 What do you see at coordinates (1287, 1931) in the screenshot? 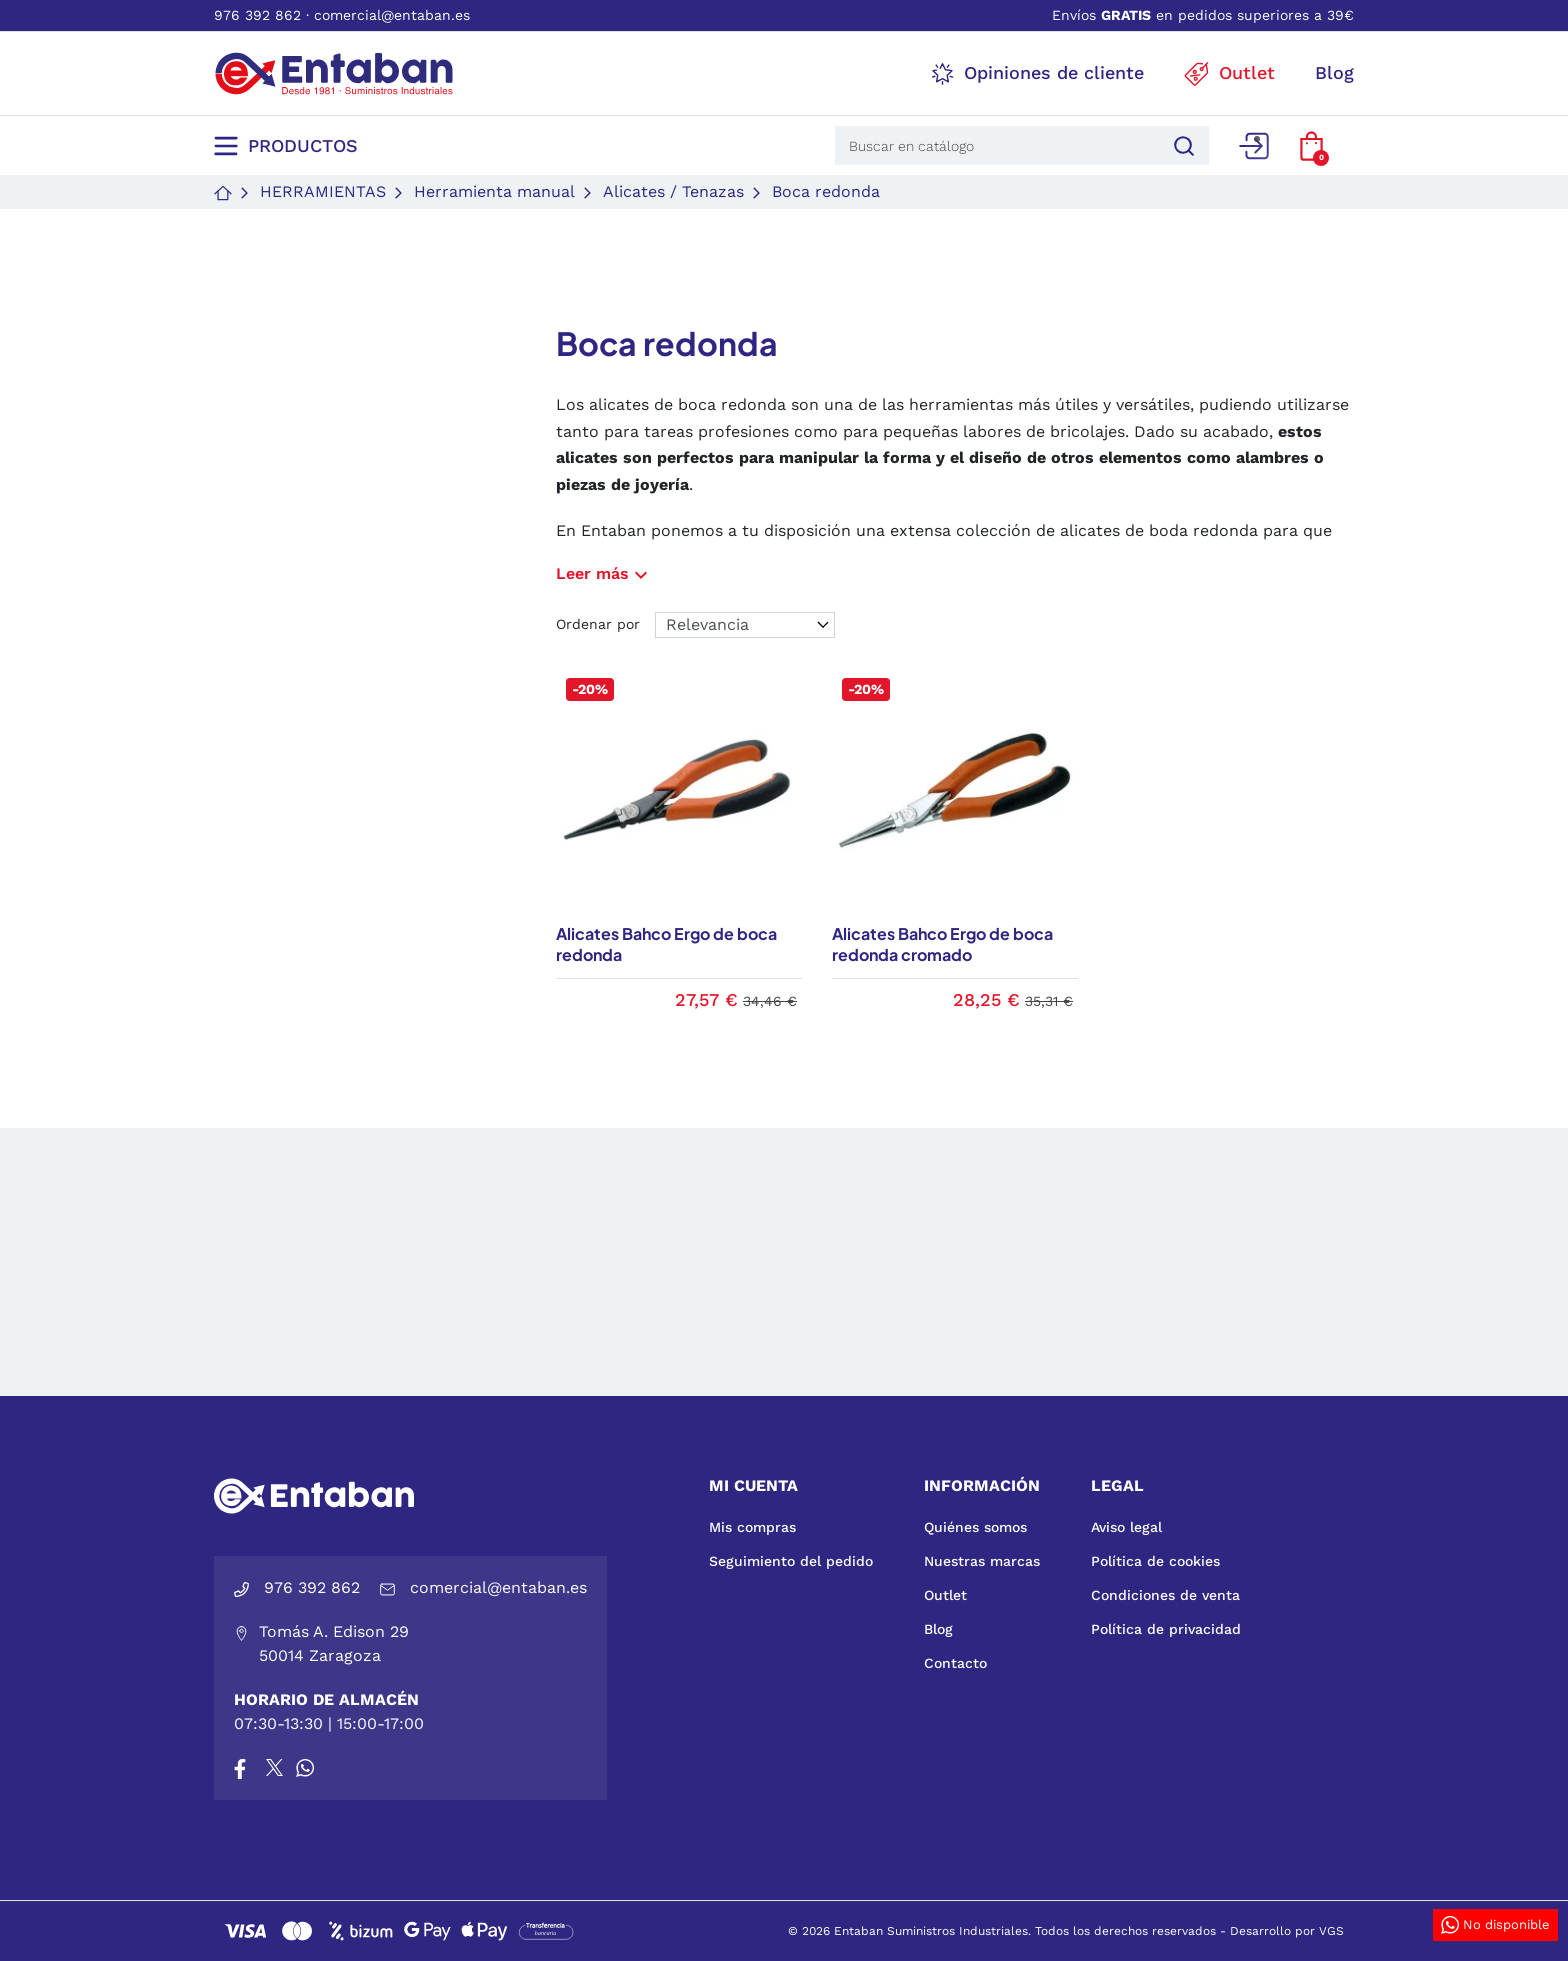
I see `Desarrollo por VGS` at bounding box center [1287, 1931].